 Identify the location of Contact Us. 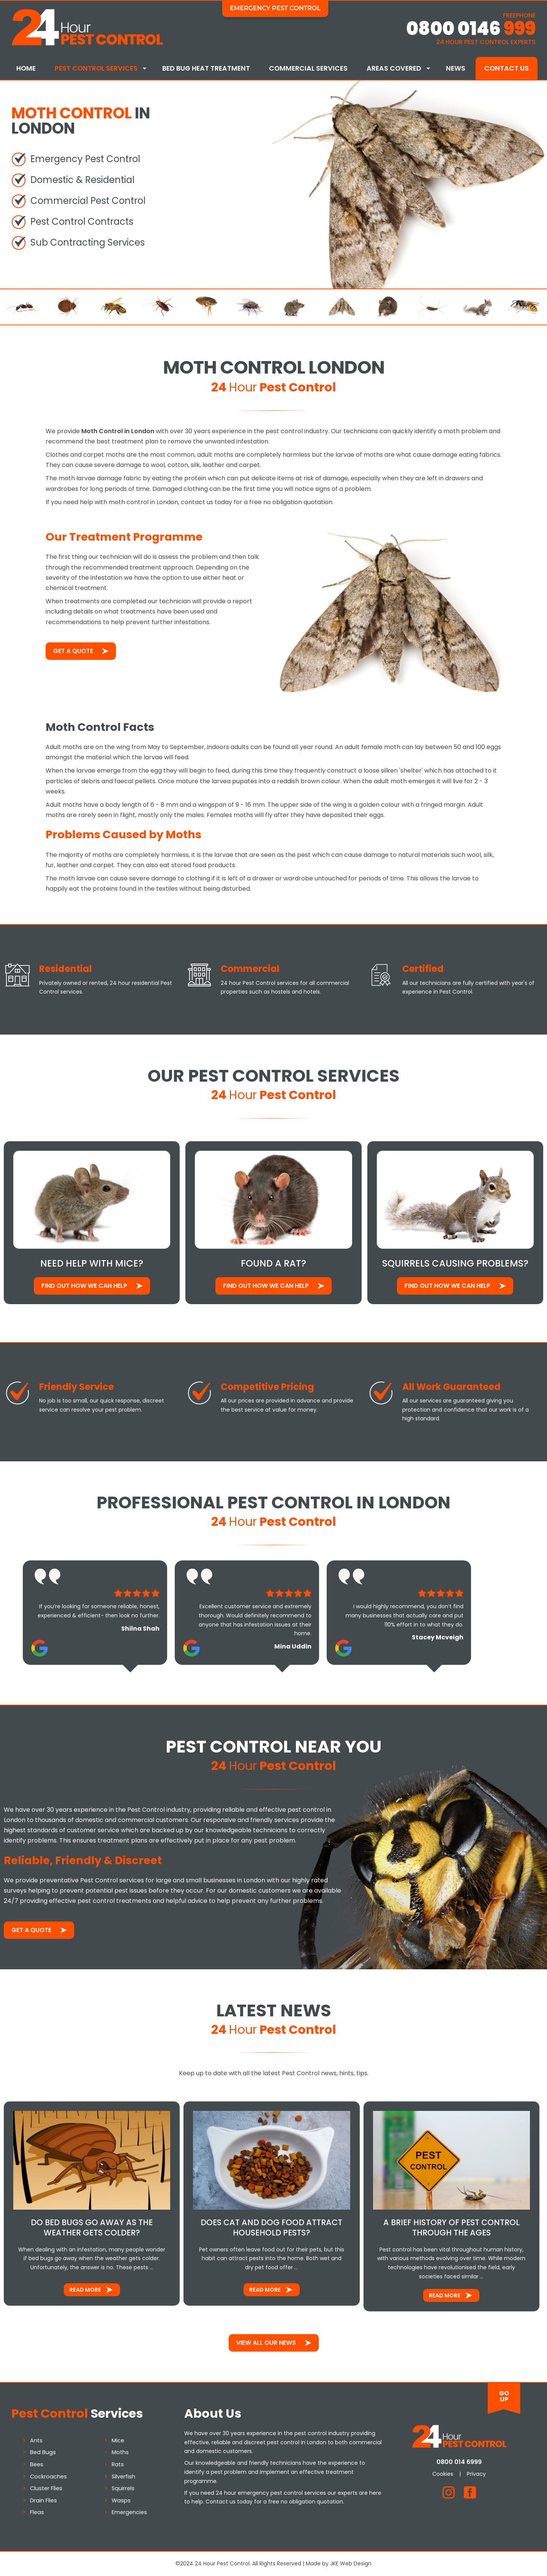
(506, 68).